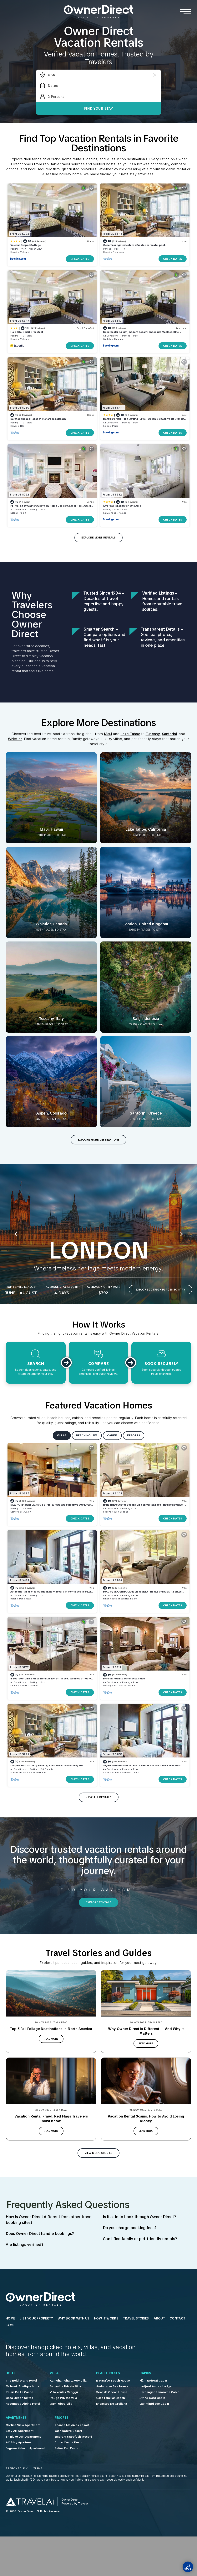  Describe the element at coordinates (73, 2358) in the screenshot. I see `WHY BOOK WITH US` at that location.